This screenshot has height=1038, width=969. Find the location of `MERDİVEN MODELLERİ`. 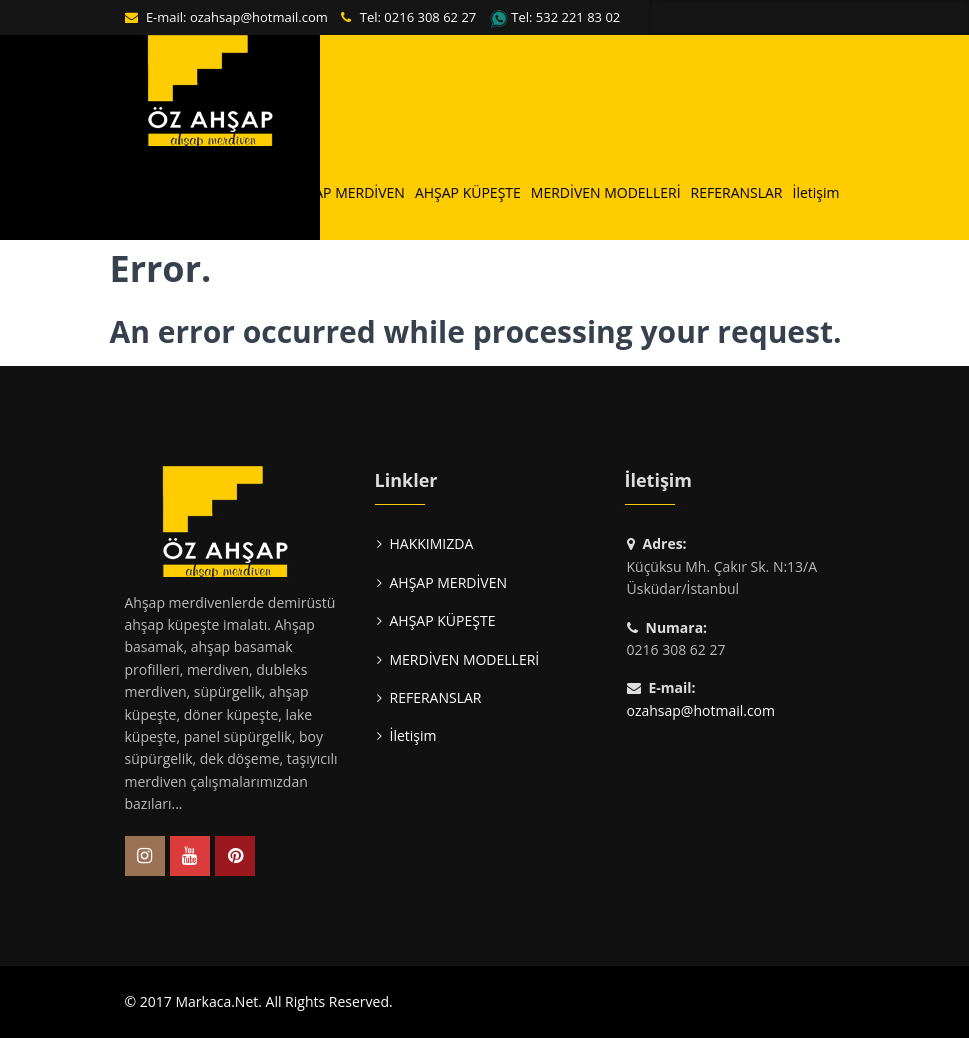

MERDİVEN MODELLERİ is located at coordinates (606, 192).